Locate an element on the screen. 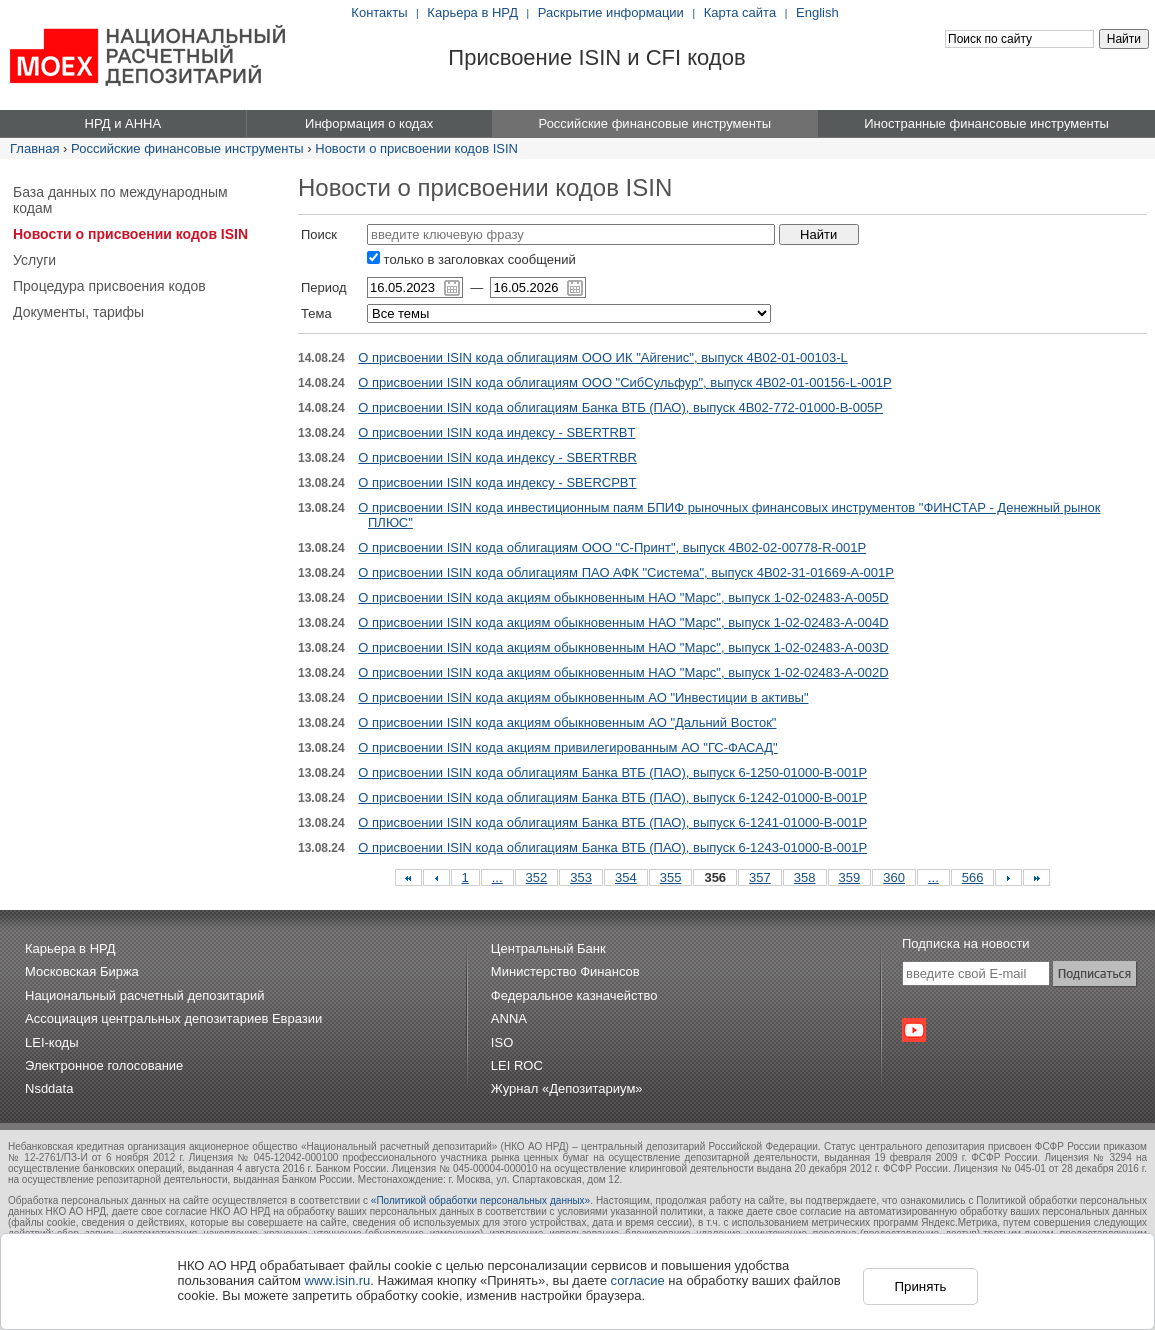 This screenshot has height=1330, width=1155. Подписка на новости is located at coordinates (966, 943).